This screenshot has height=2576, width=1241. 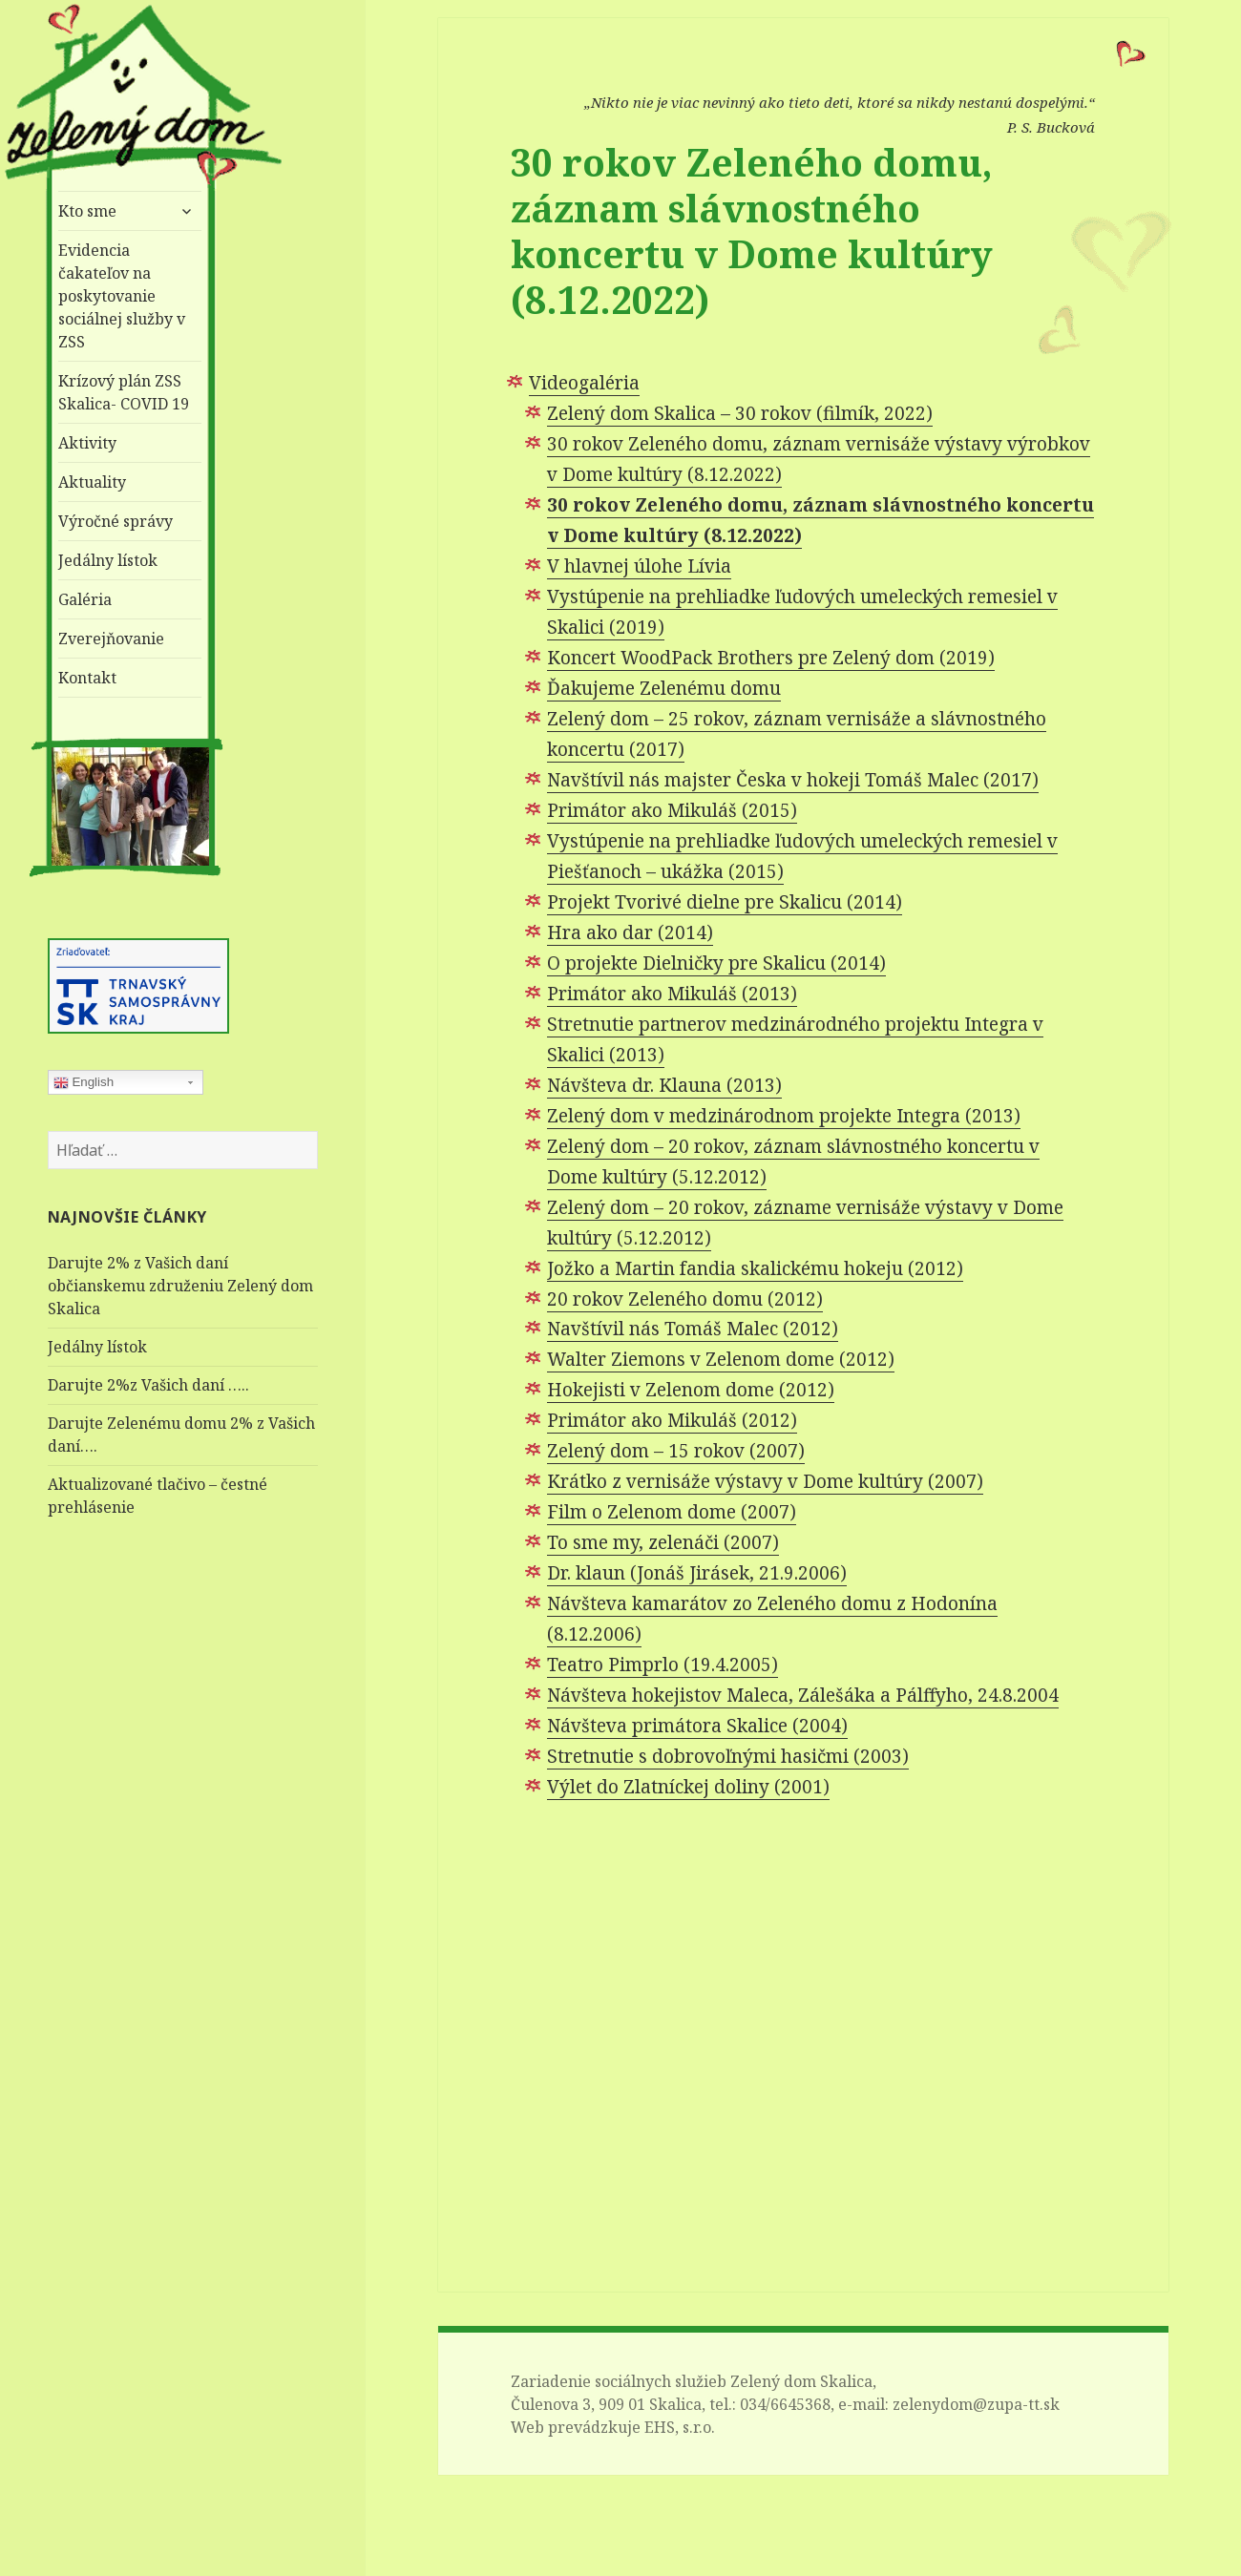 I want to click on 20 rokov Zeleného domu (2012), so click(x=685, y=1299).